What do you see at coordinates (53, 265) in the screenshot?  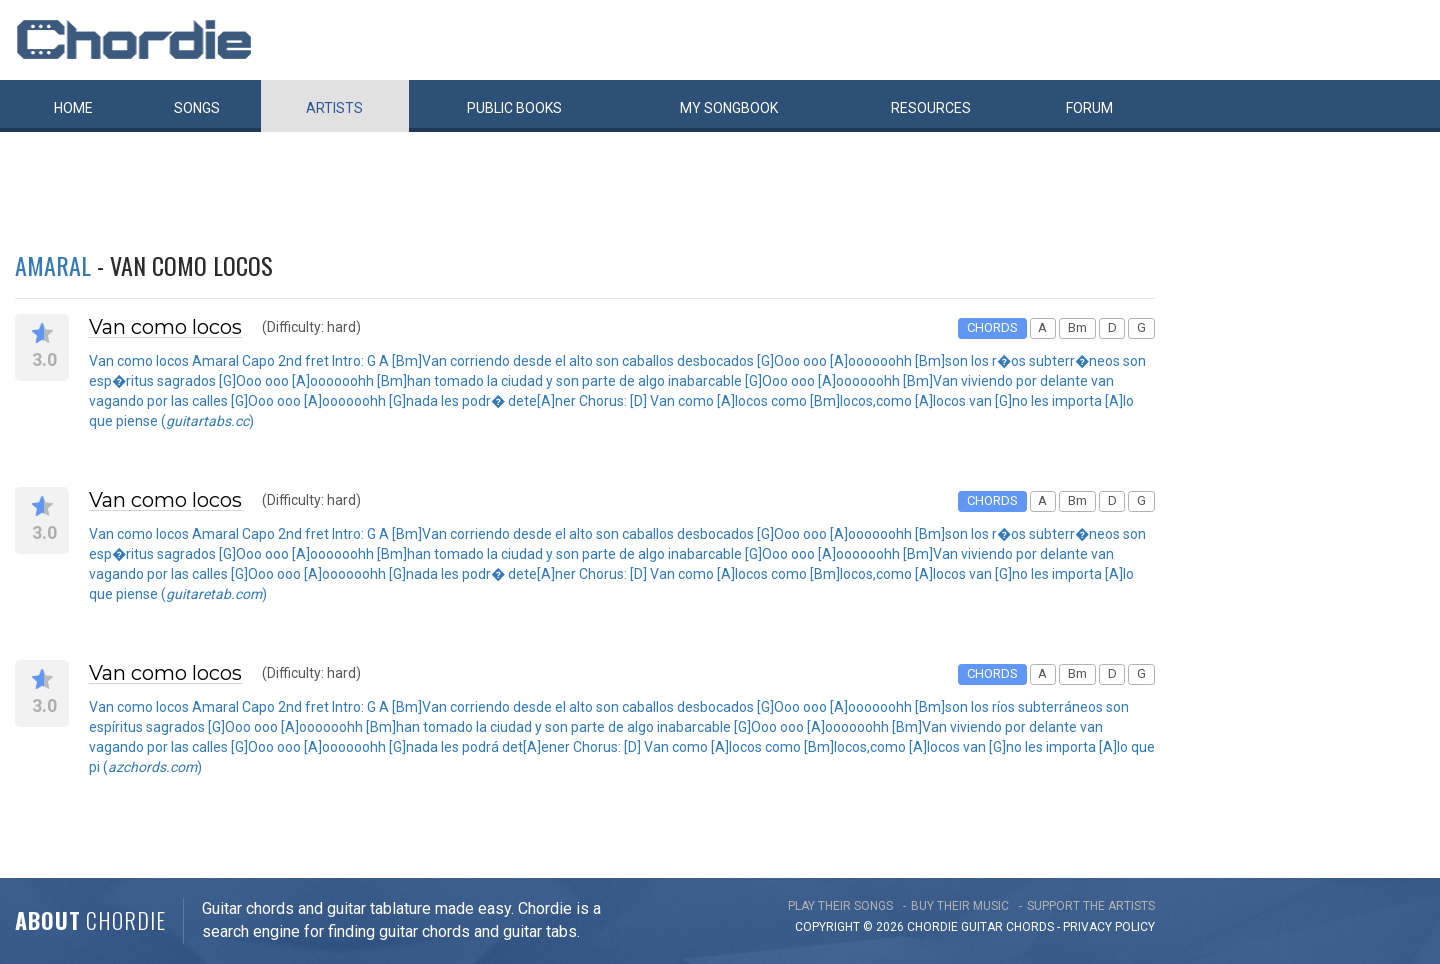 I see `Amaral` at bounding box center [53, 265].